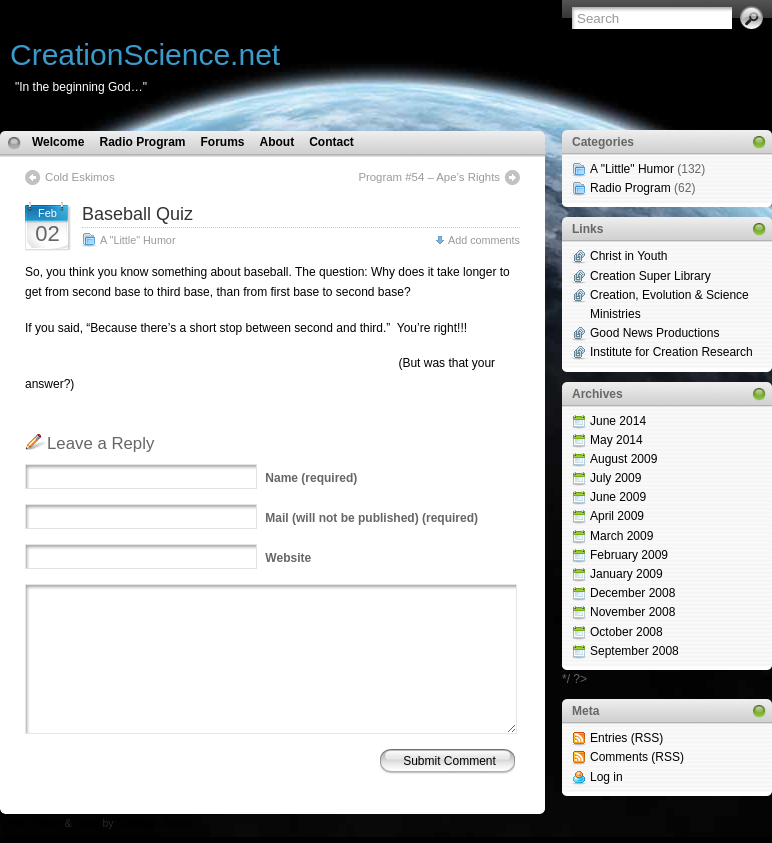 This screenshot has height=843, width=772. What do you see at coordinates (654, 333) in the screenshot?
I see `Good News Productions` at bounding box center [654, 333].